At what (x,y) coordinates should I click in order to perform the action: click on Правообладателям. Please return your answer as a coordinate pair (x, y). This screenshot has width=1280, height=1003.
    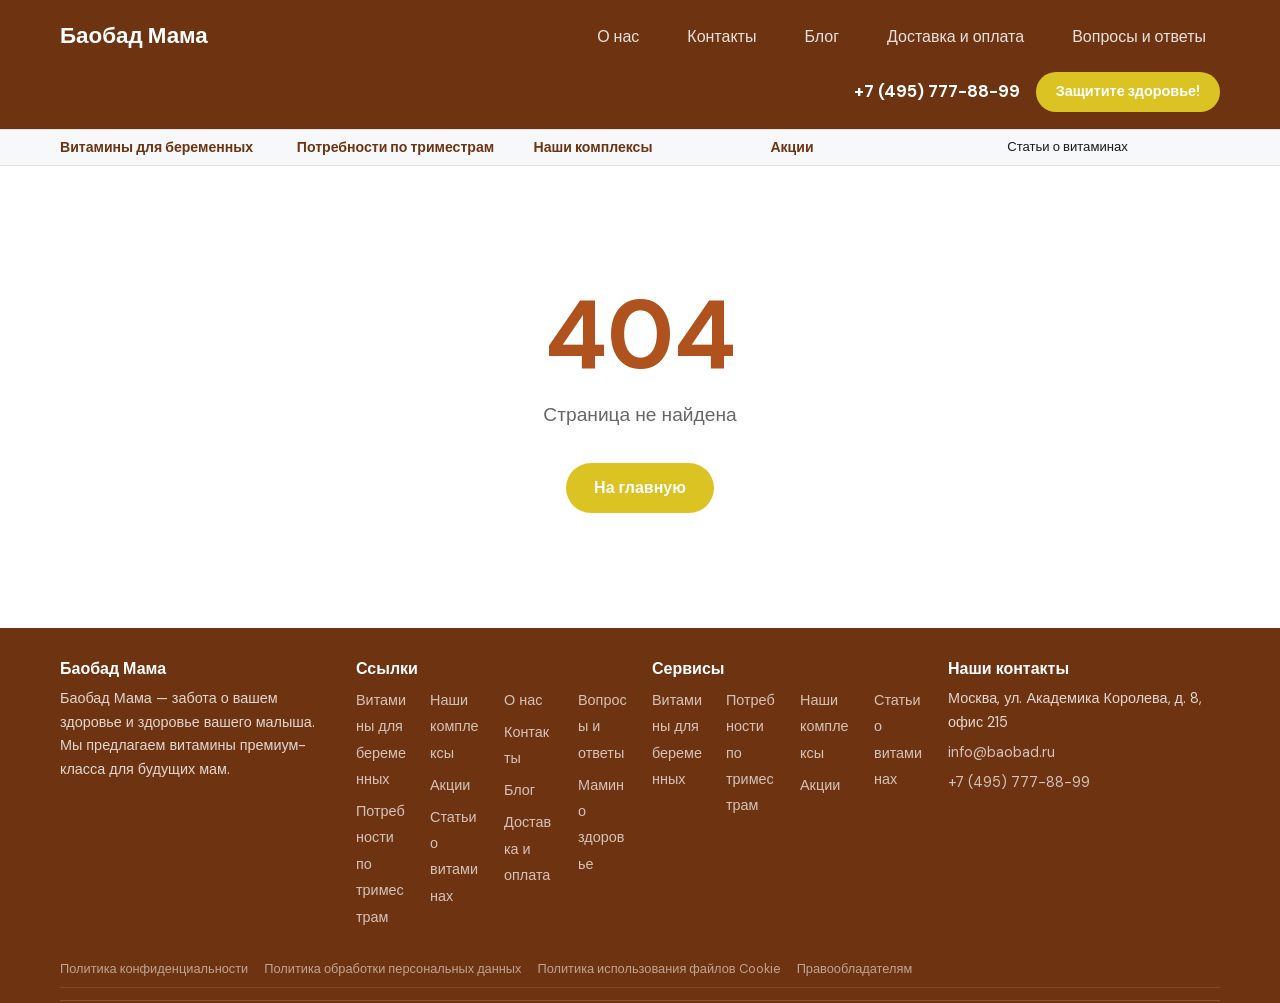
    Looking at the image, I should click on (855, 968).